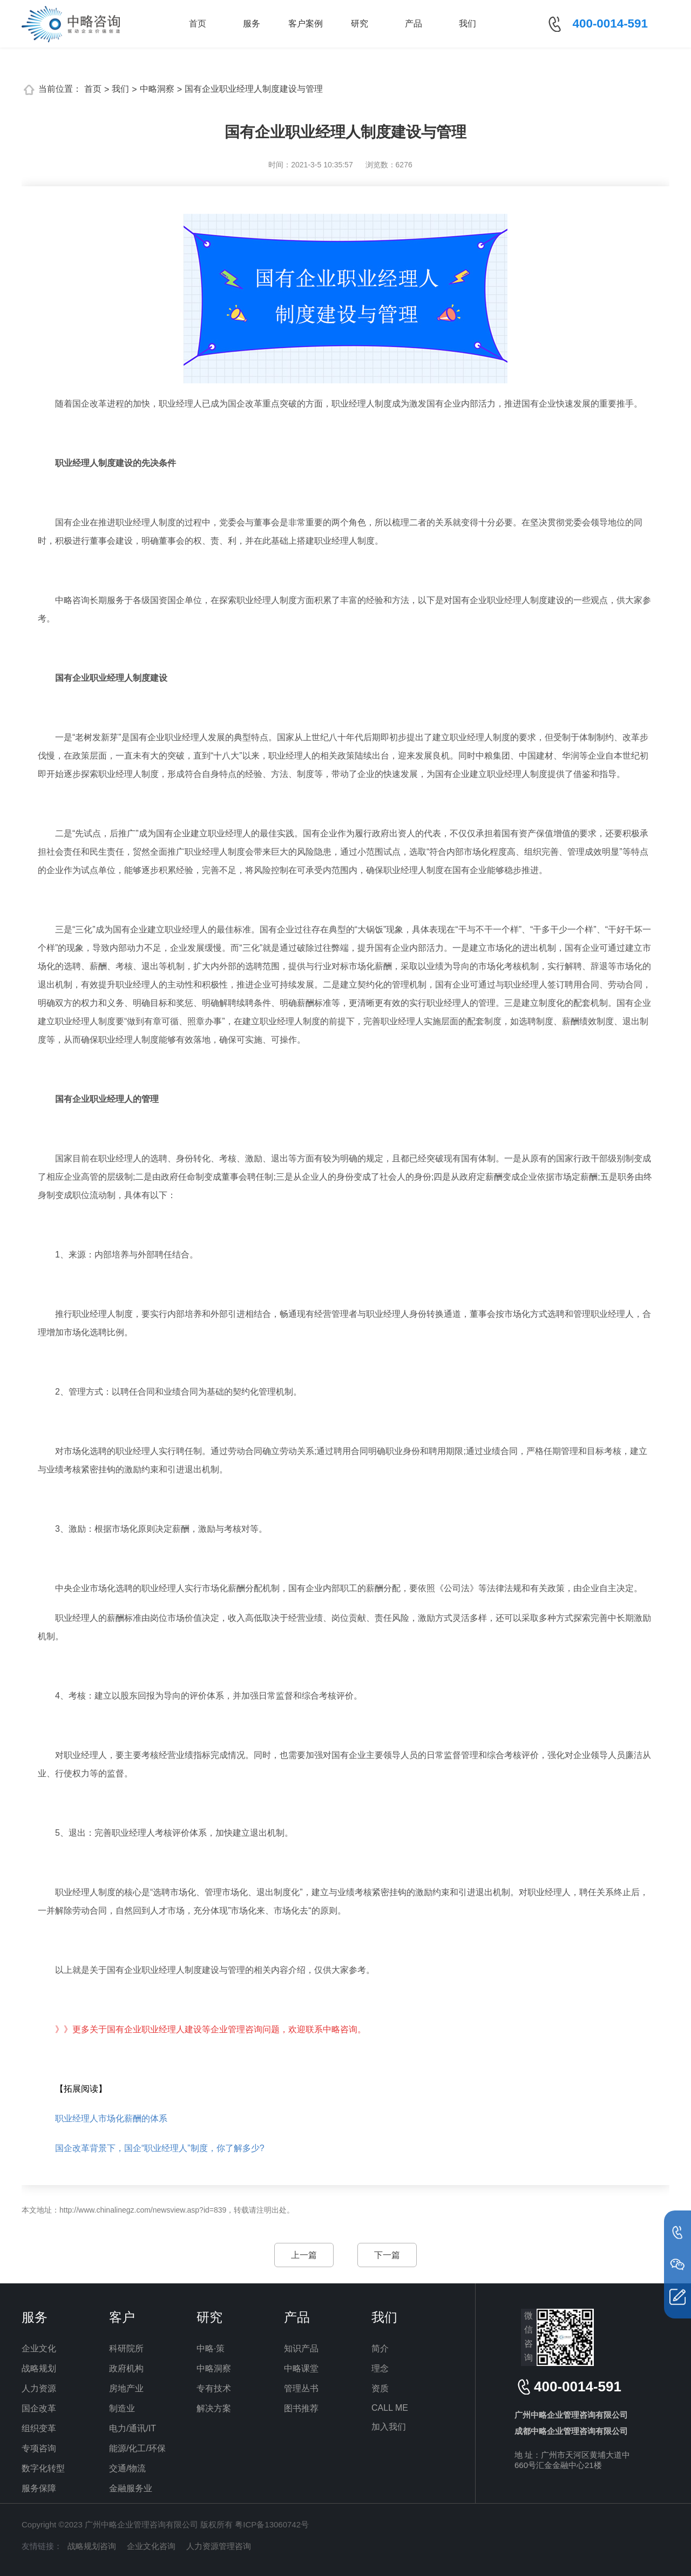 The width and height of the screenshot is (691, 2576). What do you see at coordinates (254, 88) in the screenshot?
I see `国有企业职业经理人制度建设与管理` at bounding box center [254, 88].